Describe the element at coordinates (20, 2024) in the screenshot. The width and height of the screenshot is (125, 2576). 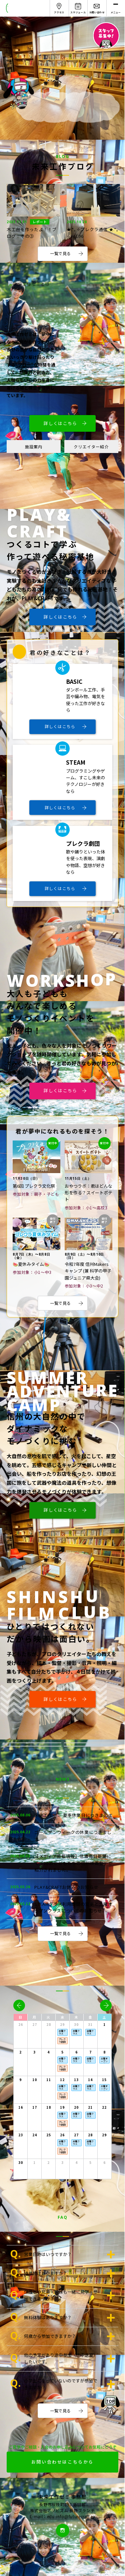
I see `26 [2025年10月26日]` at that location.